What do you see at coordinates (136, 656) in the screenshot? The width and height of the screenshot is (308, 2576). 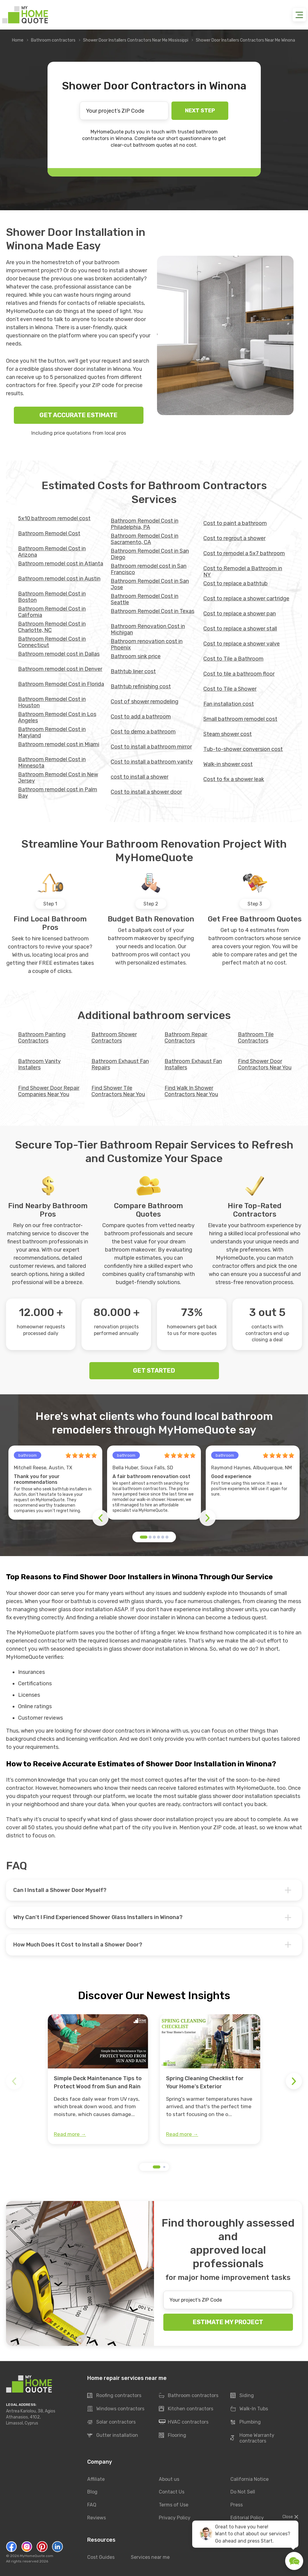 I see `Bathroom sink price` at bounding box center [136, 656].